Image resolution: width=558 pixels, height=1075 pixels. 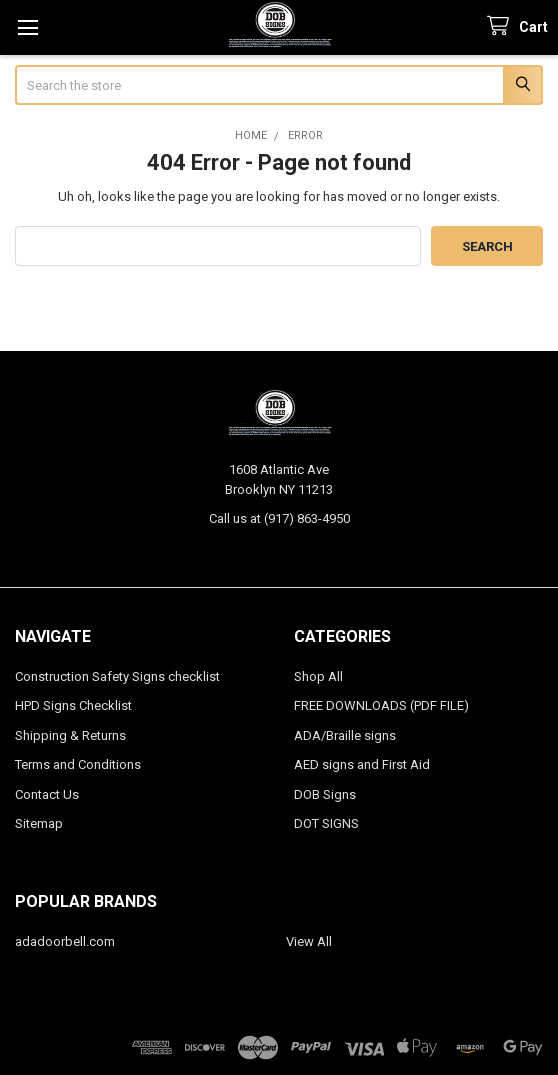 I want to click on View All, so click(x=309, y=941).